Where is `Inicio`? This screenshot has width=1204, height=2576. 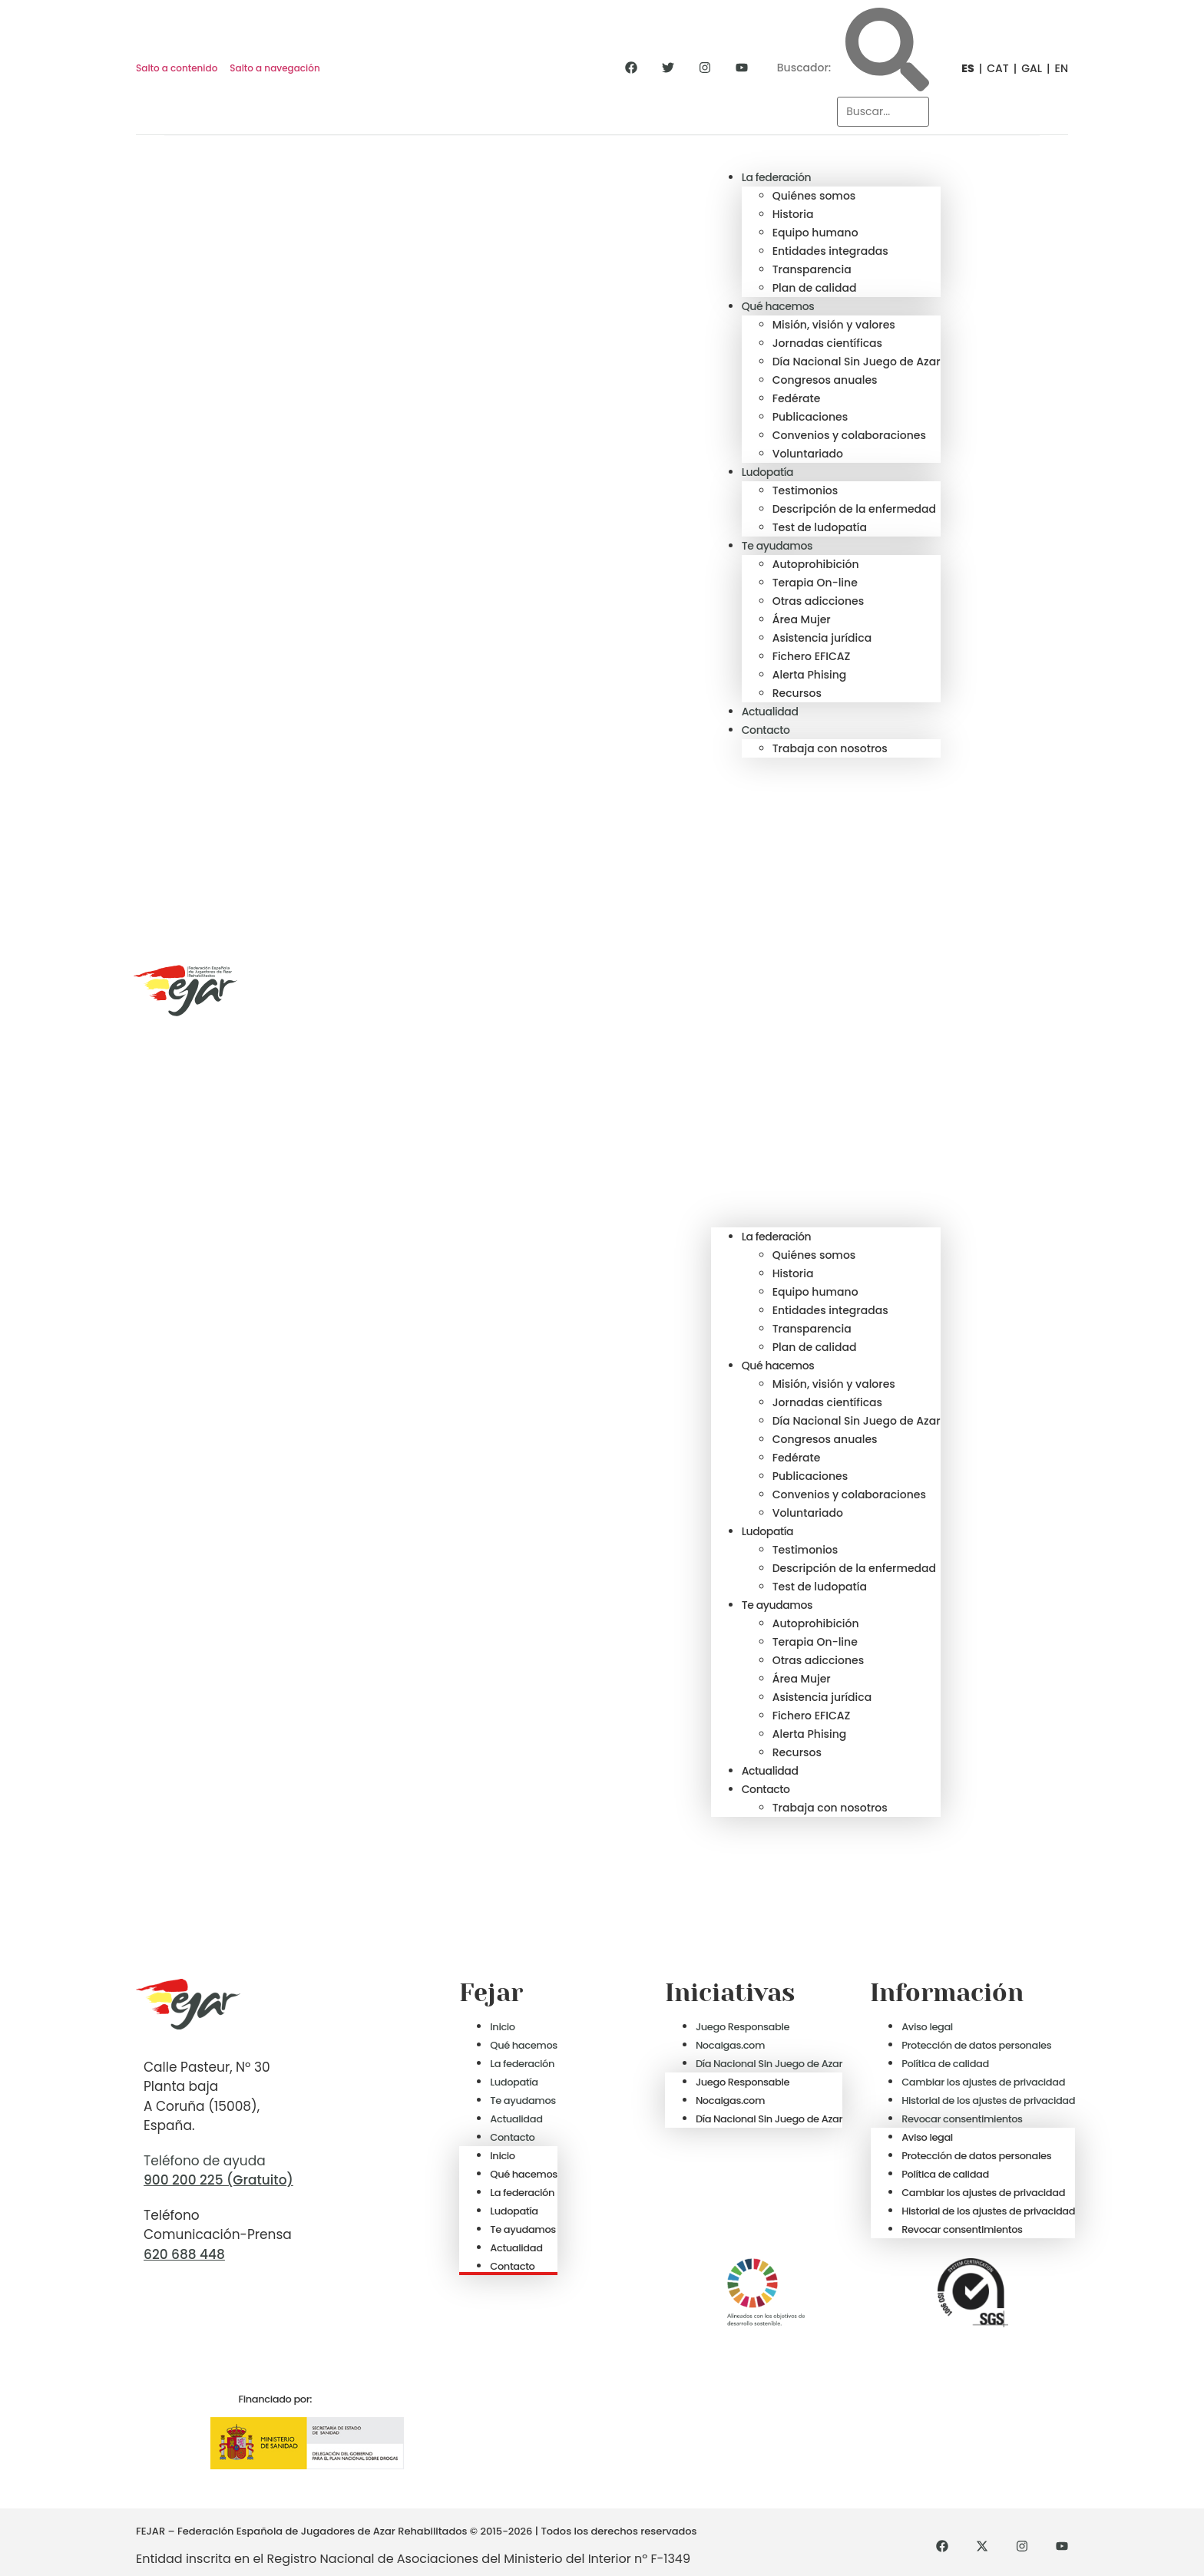 Inicio is located at coordinates (502, 2027).